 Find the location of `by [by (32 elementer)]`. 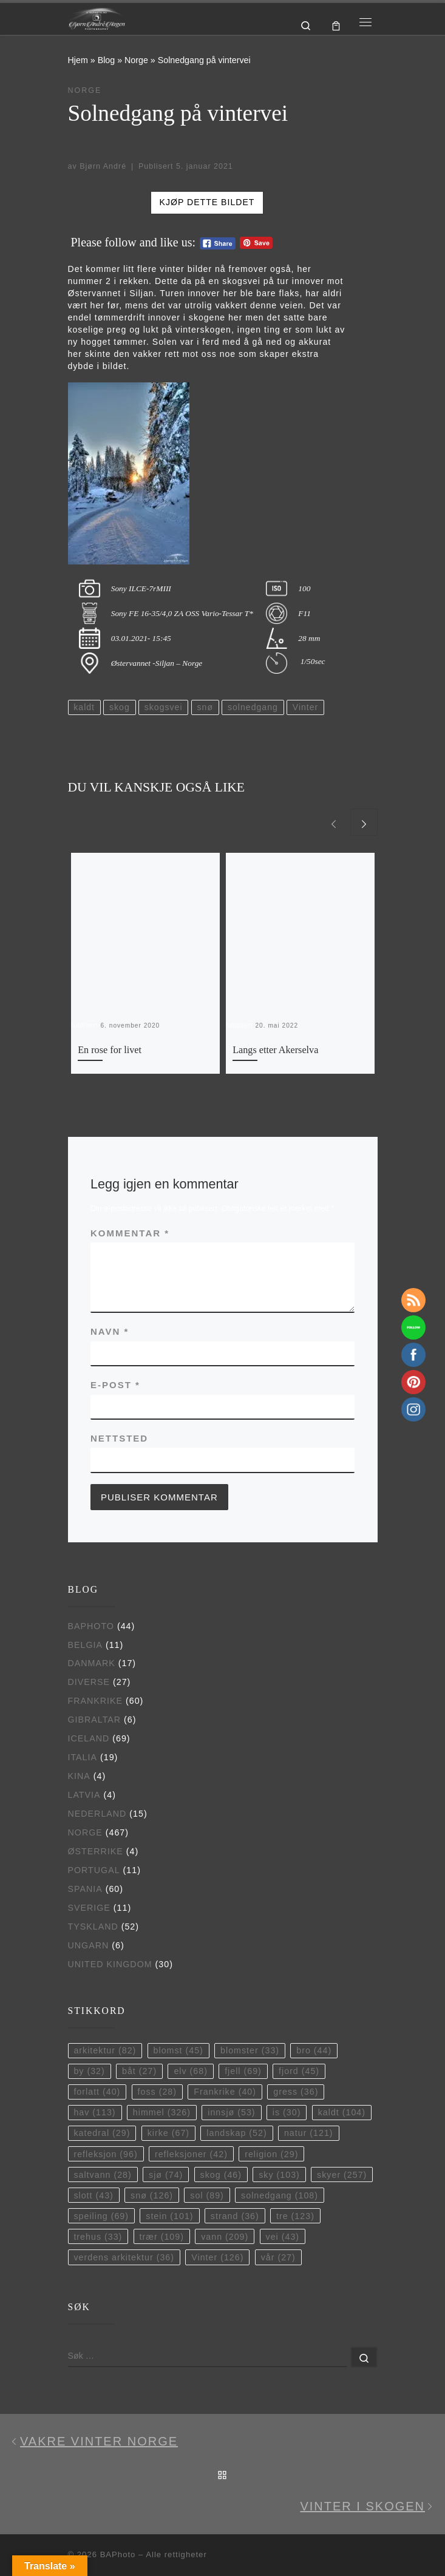

by [by (32 elementer)] is located at coordinates (88, 2071).